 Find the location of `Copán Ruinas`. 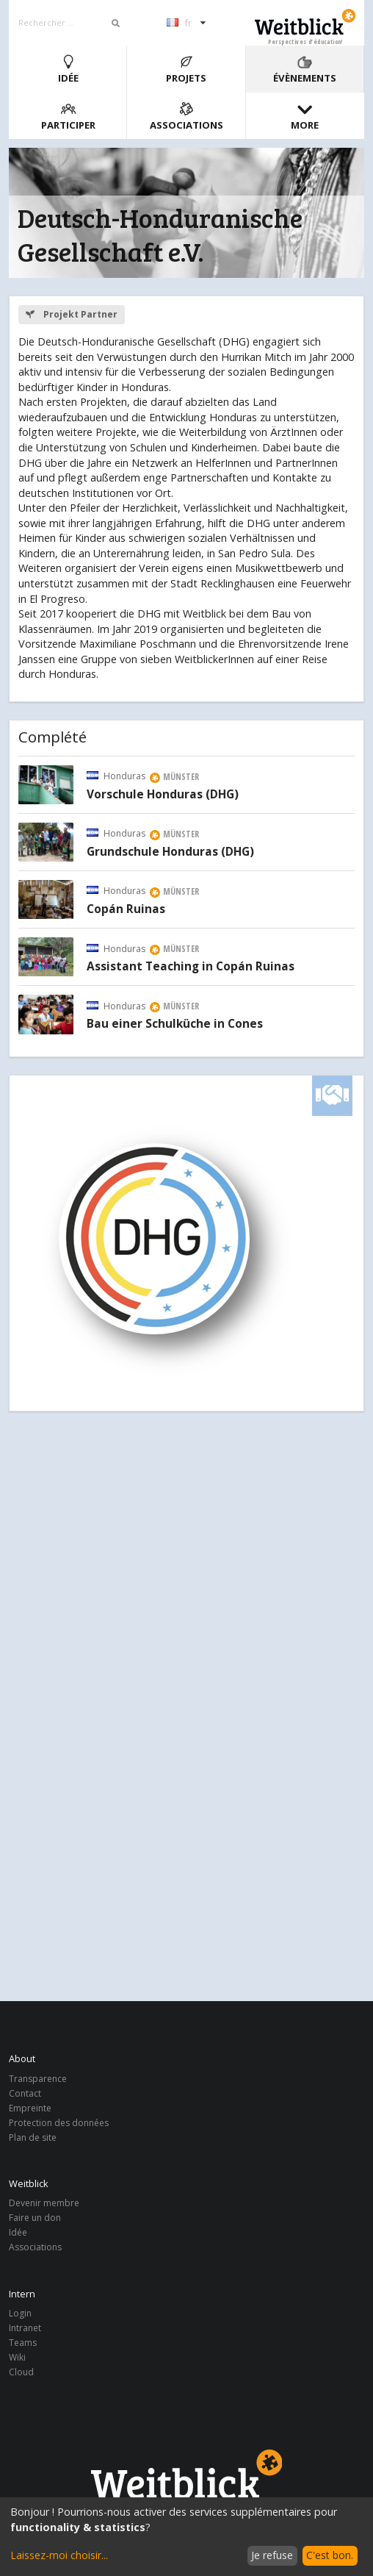

Copán Ruinas is located at coordinates (126, 909).